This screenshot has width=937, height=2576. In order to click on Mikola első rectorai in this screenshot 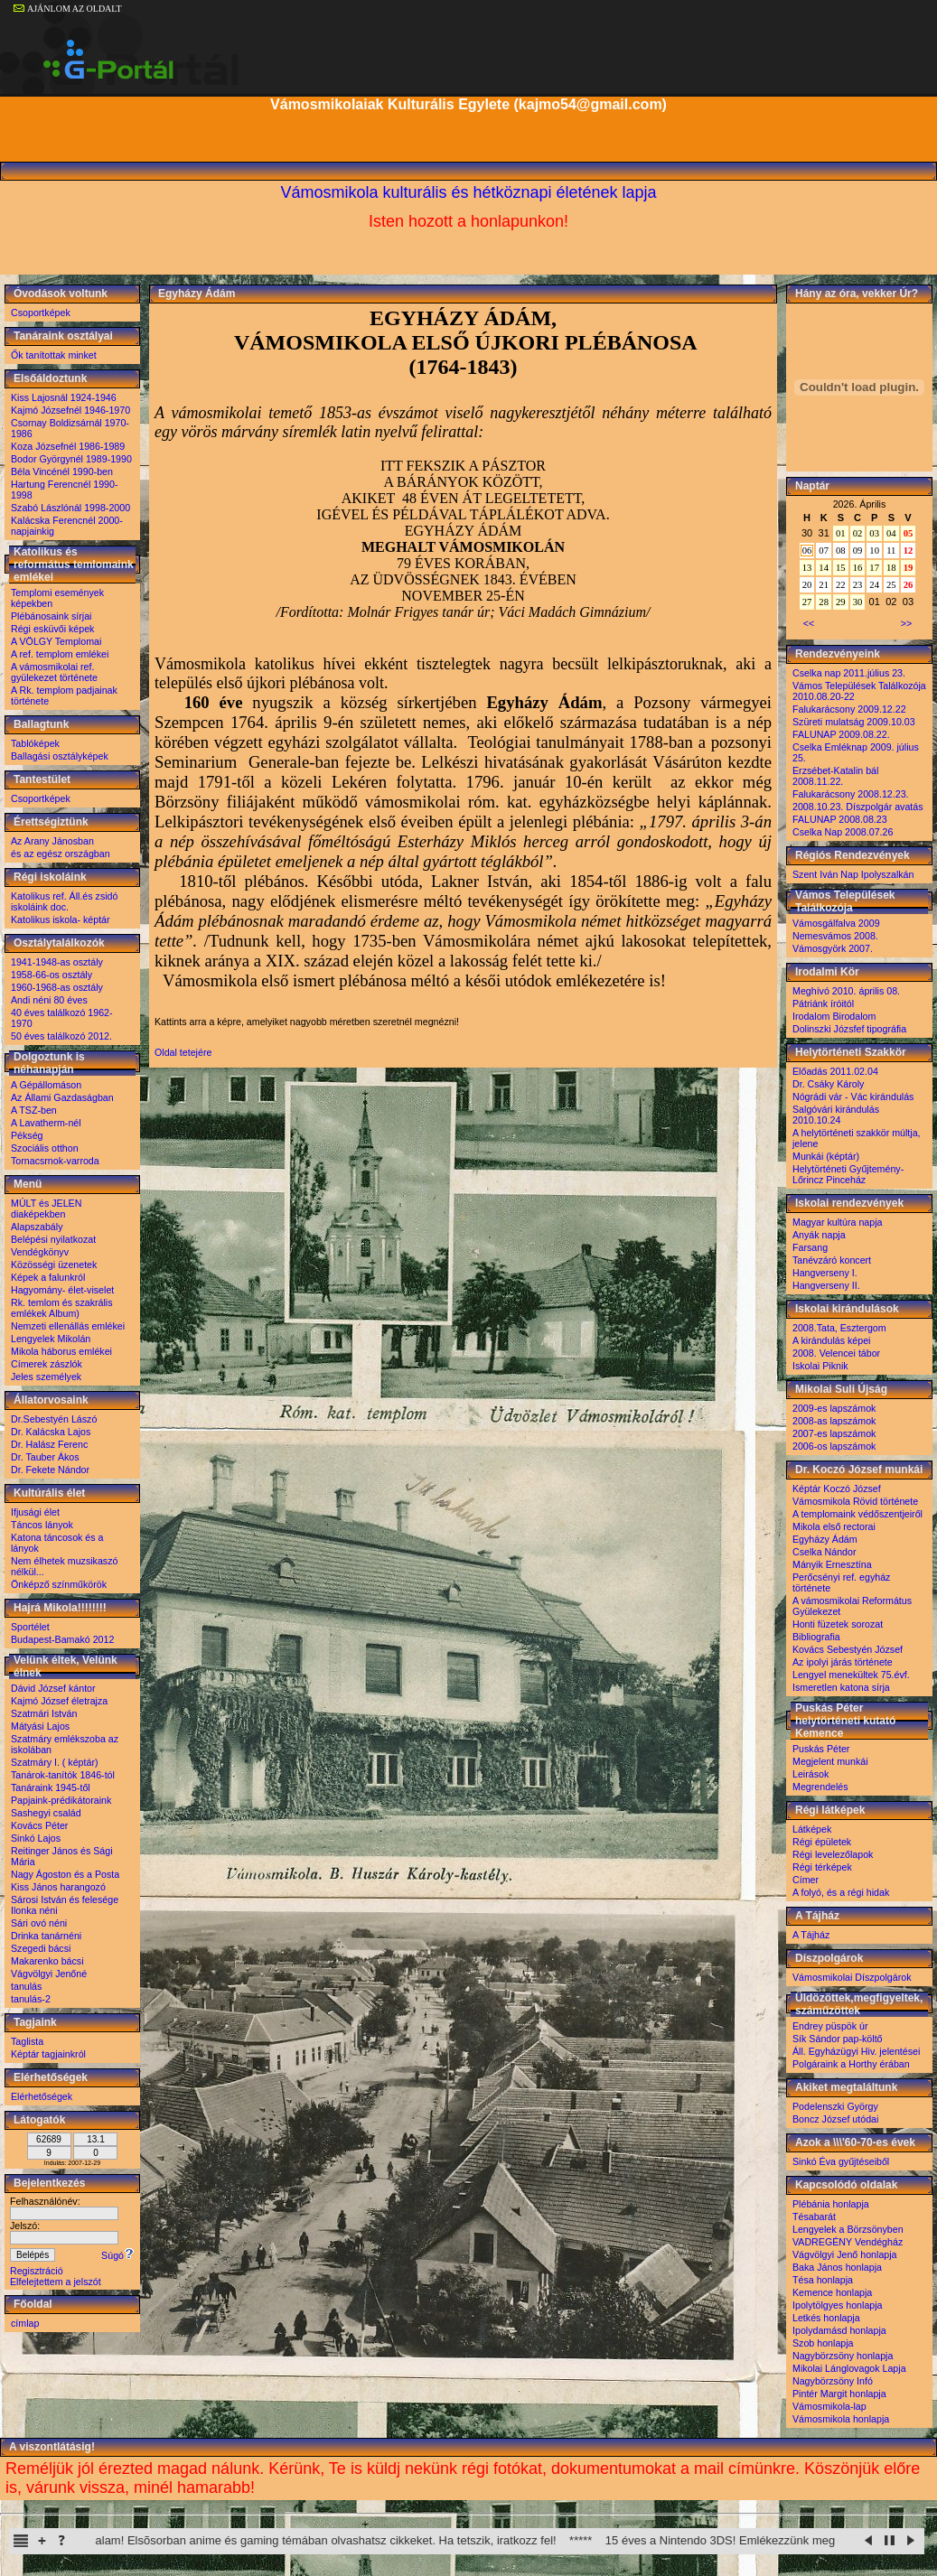, I will do `click(834, 1526)`.